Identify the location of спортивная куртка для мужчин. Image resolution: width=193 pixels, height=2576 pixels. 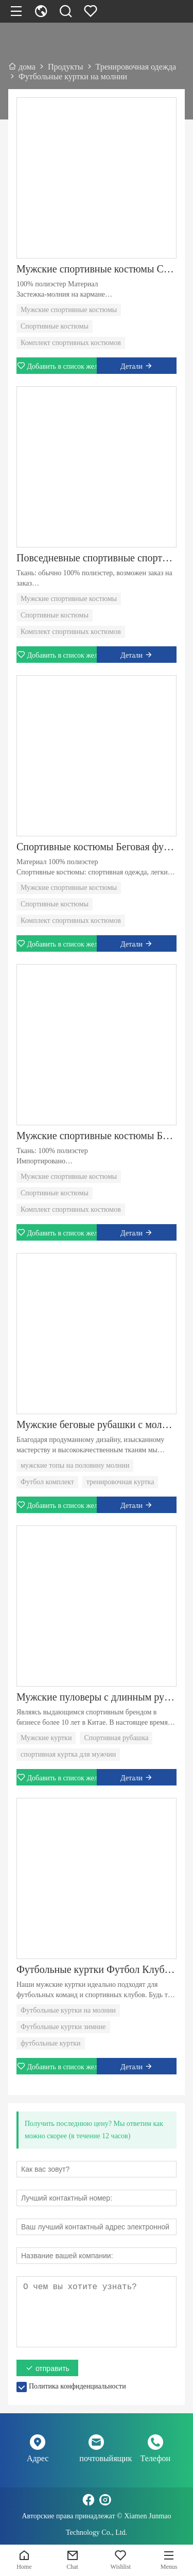
(68, 1754).